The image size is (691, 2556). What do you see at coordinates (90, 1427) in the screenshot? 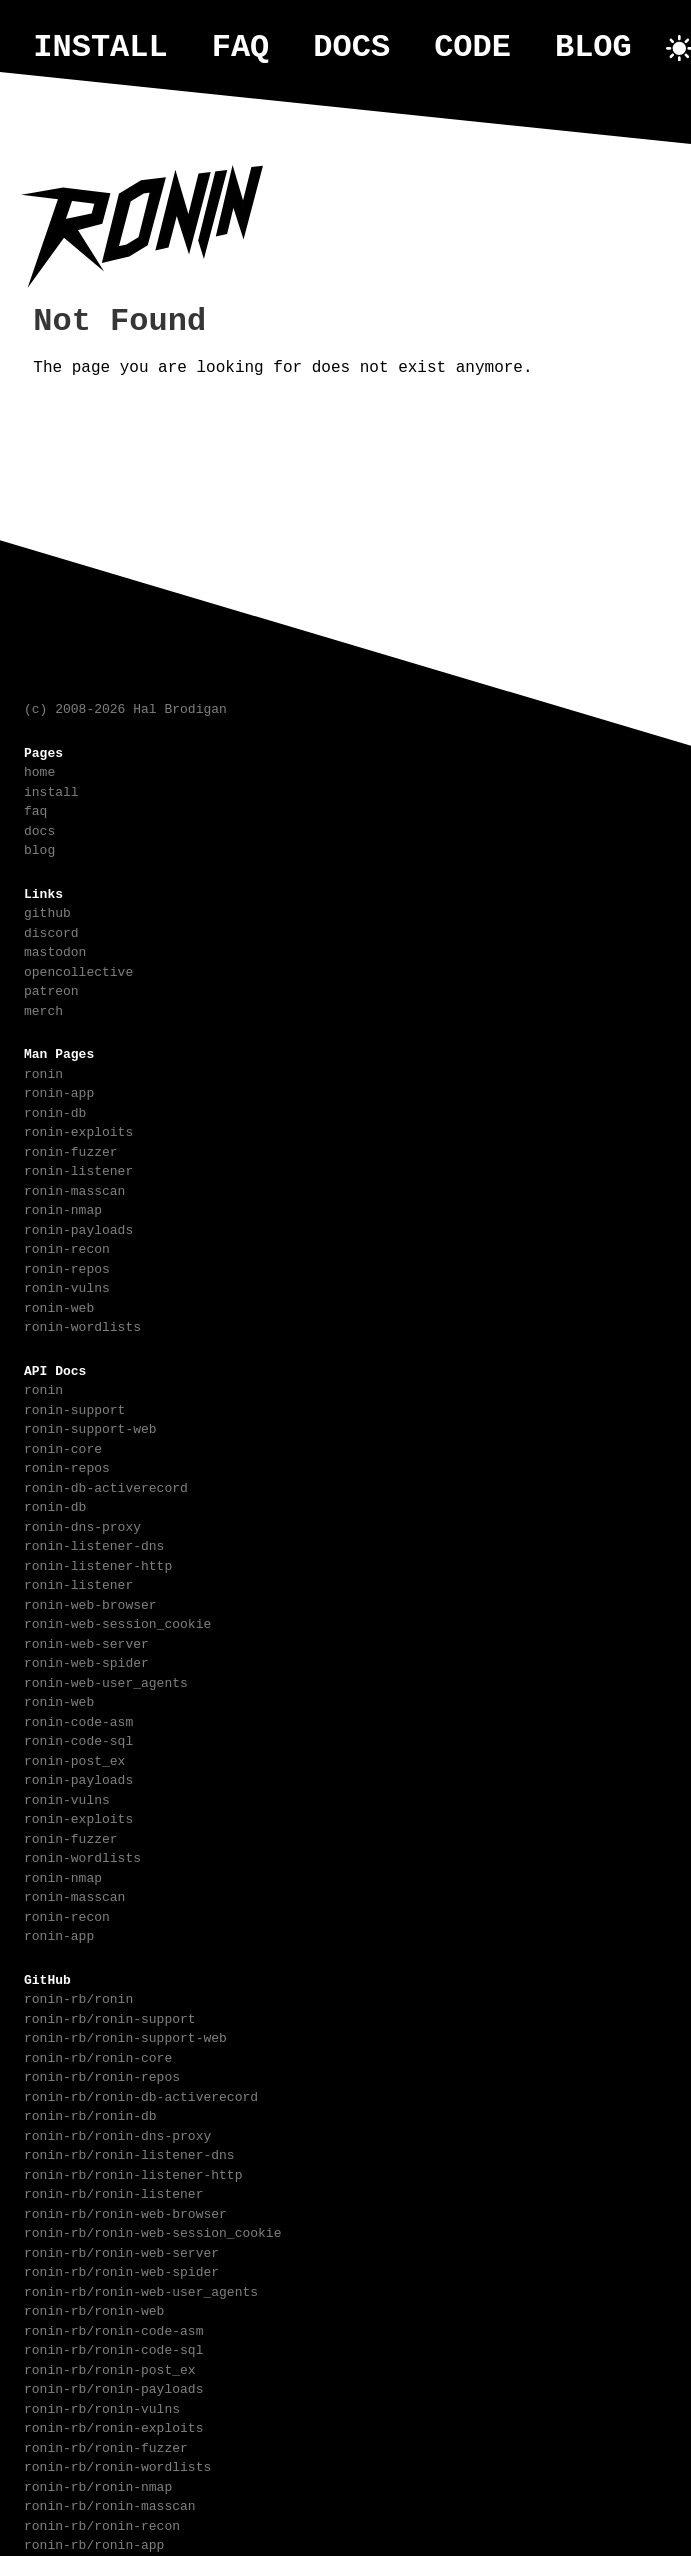
I see `ronin-support-web` at bounding box center [90, 1427].